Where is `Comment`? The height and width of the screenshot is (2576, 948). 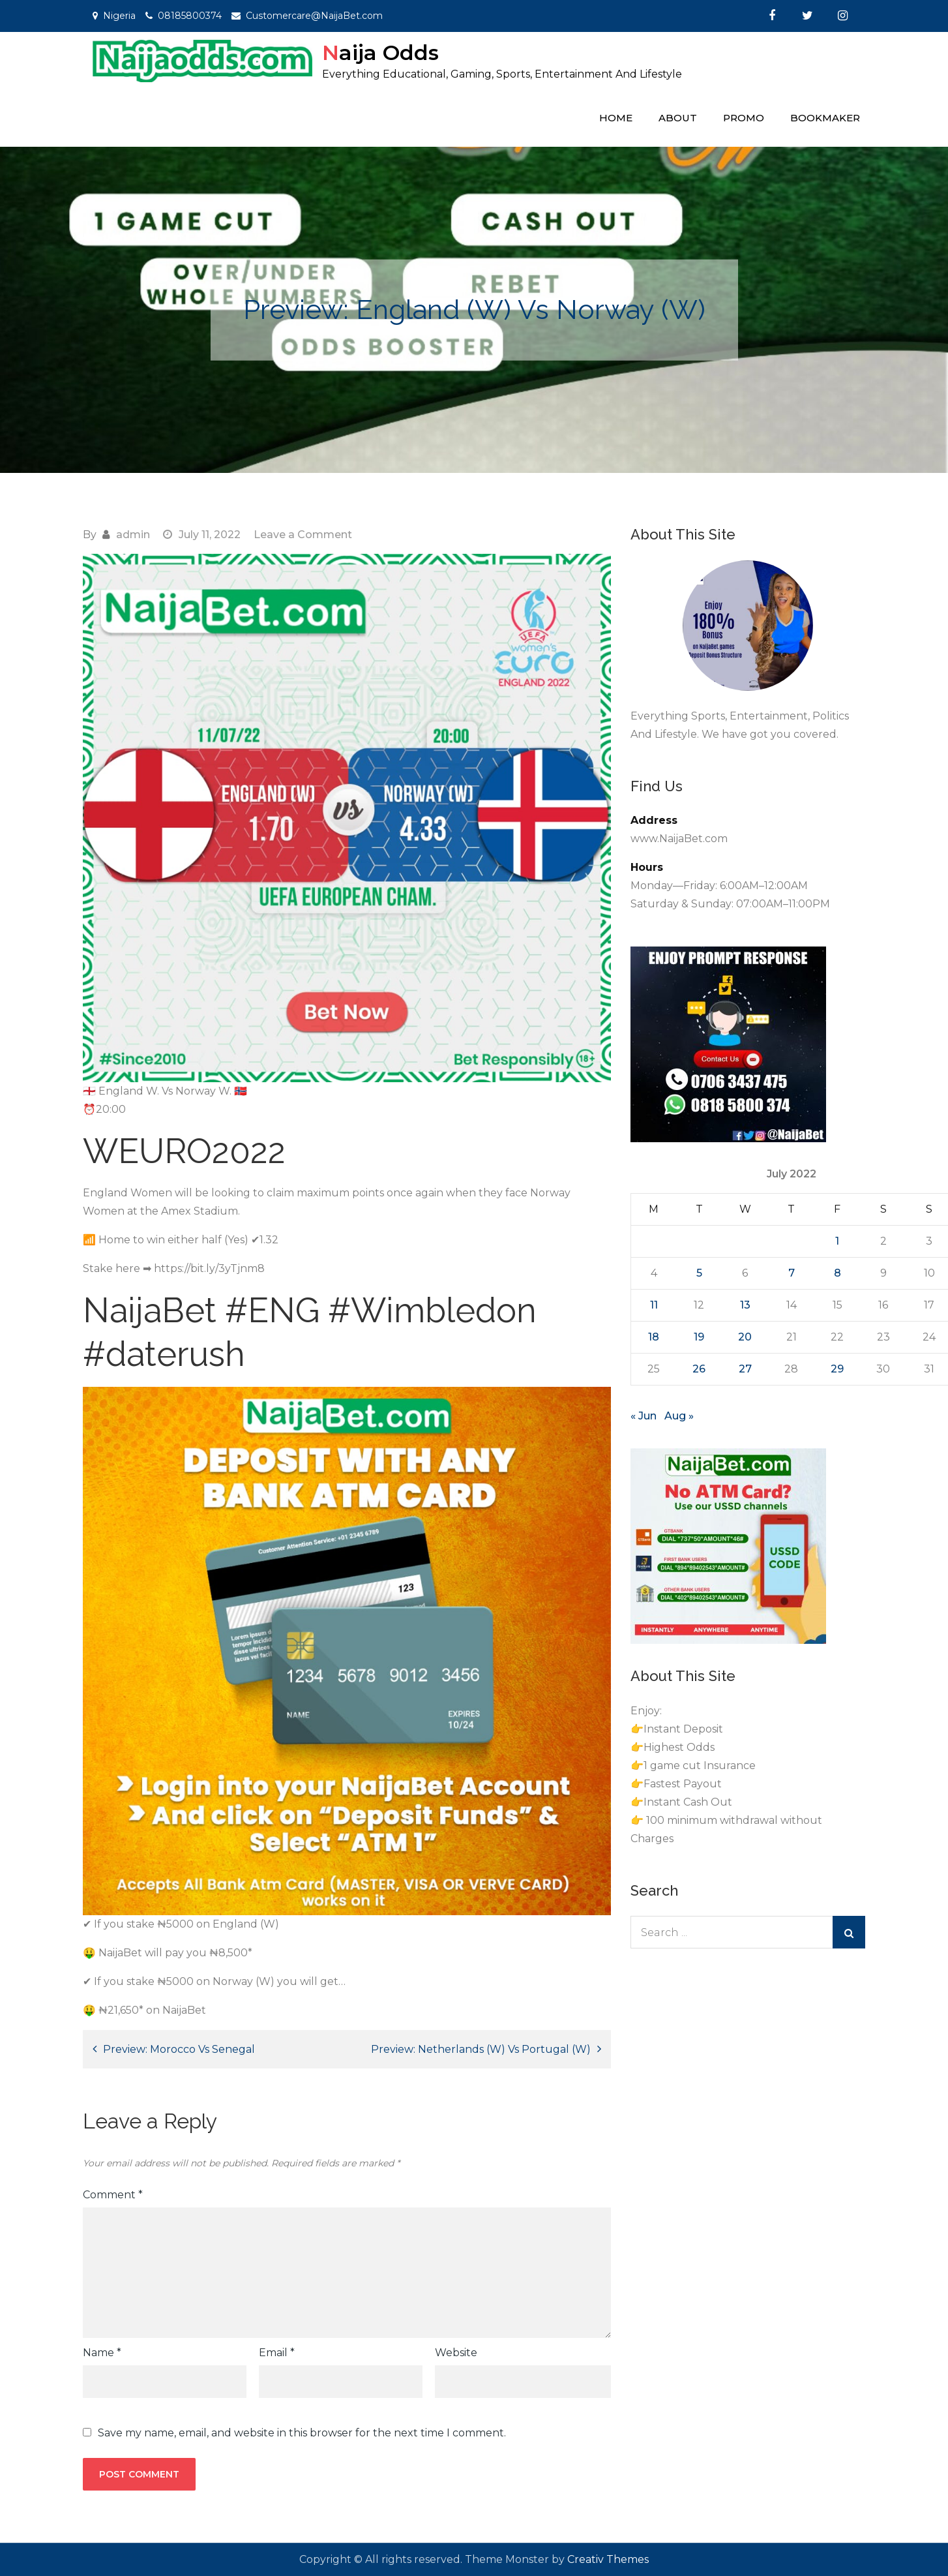 Comment is located at coordinates (113, 2195).